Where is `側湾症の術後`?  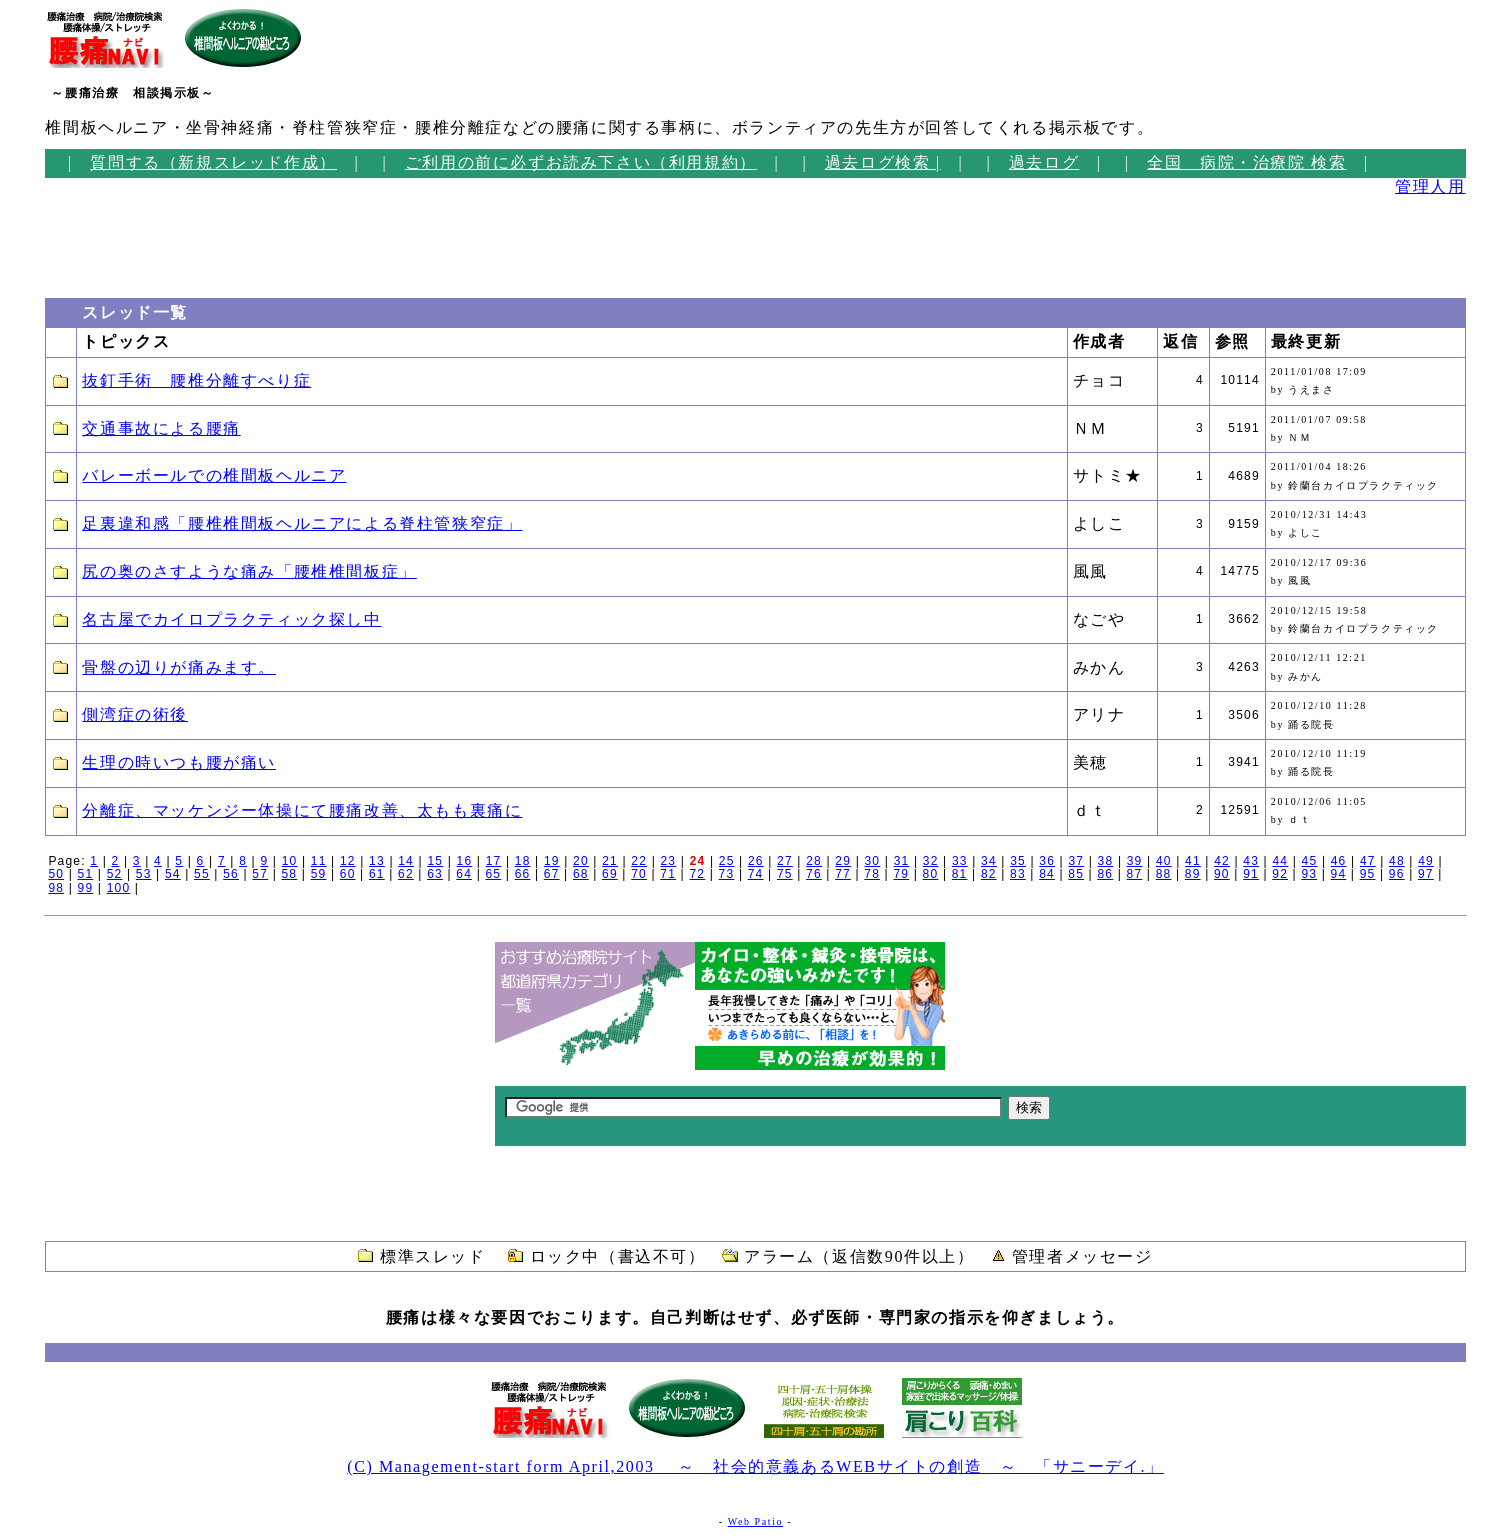
側湾症の術後 is located at coordinates (135, 714).